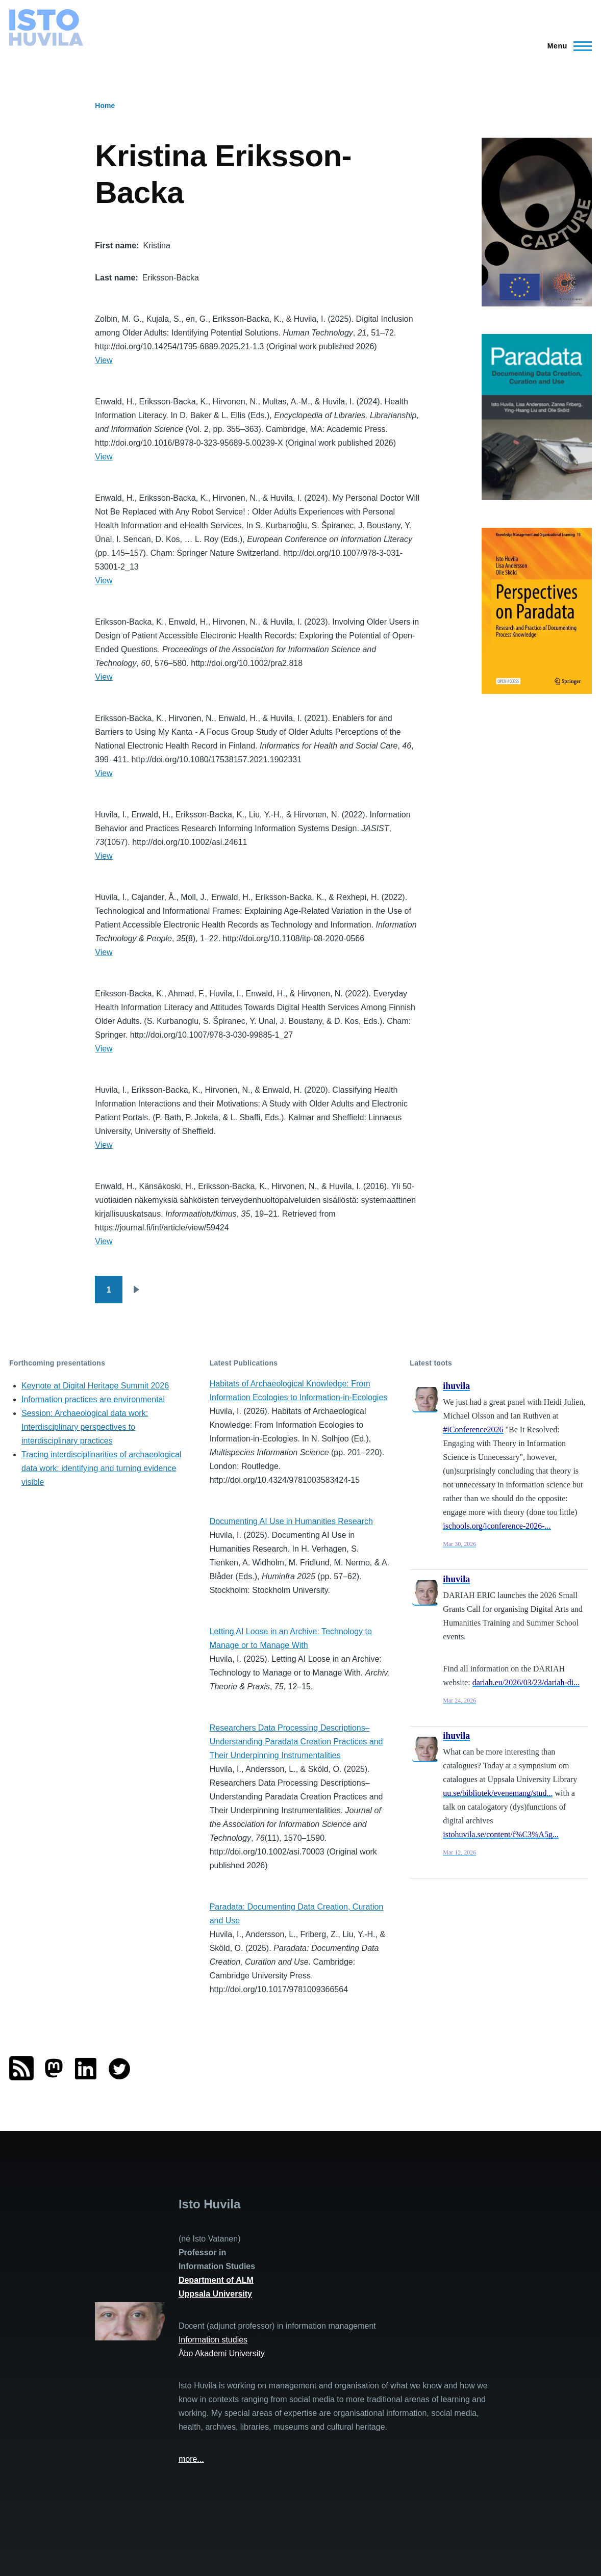 The height and width of the screenshot is (2576, 601). I want to click on Mar 24, 2026, so click(459, 1700).